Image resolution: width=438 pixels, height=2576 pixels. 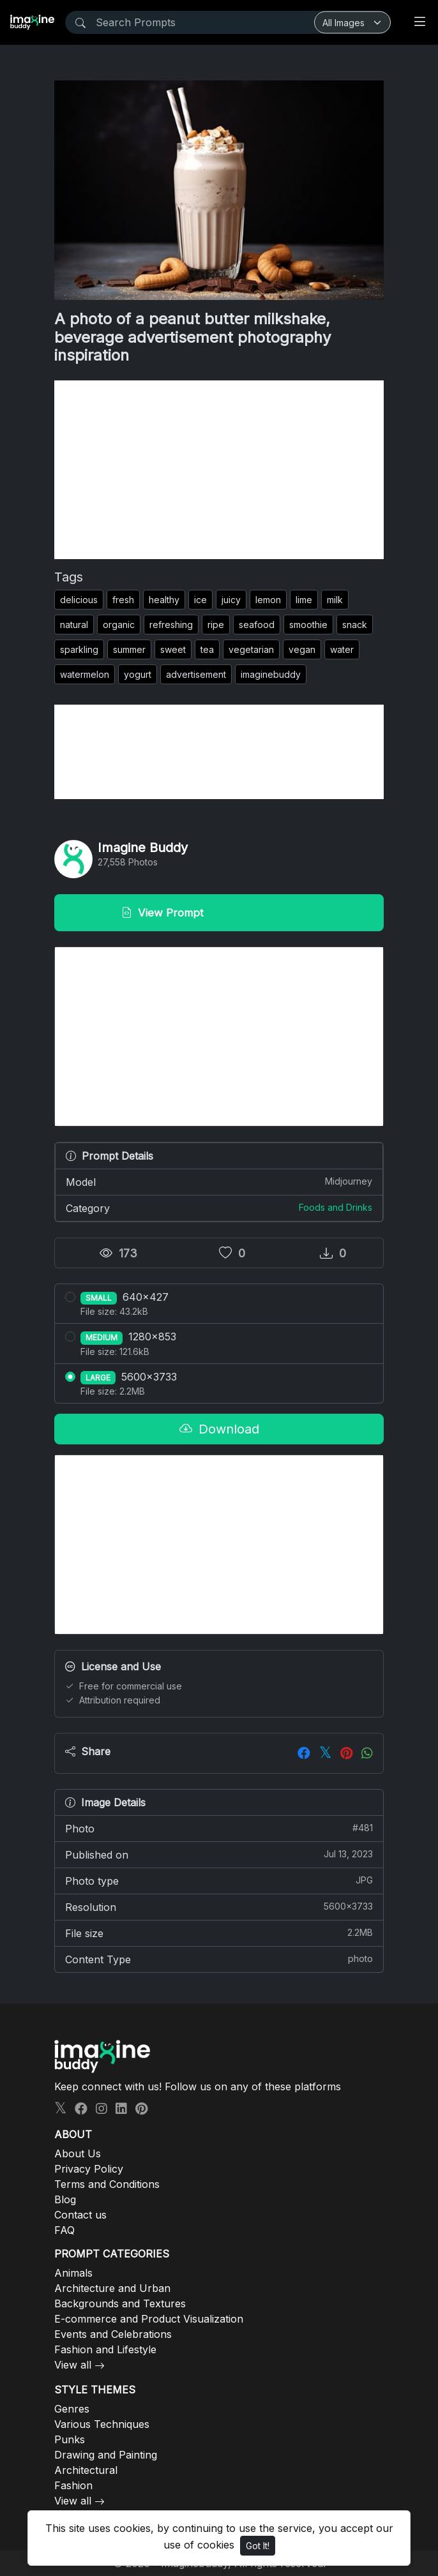 I want to click on ice, so click(x=200, y=599).